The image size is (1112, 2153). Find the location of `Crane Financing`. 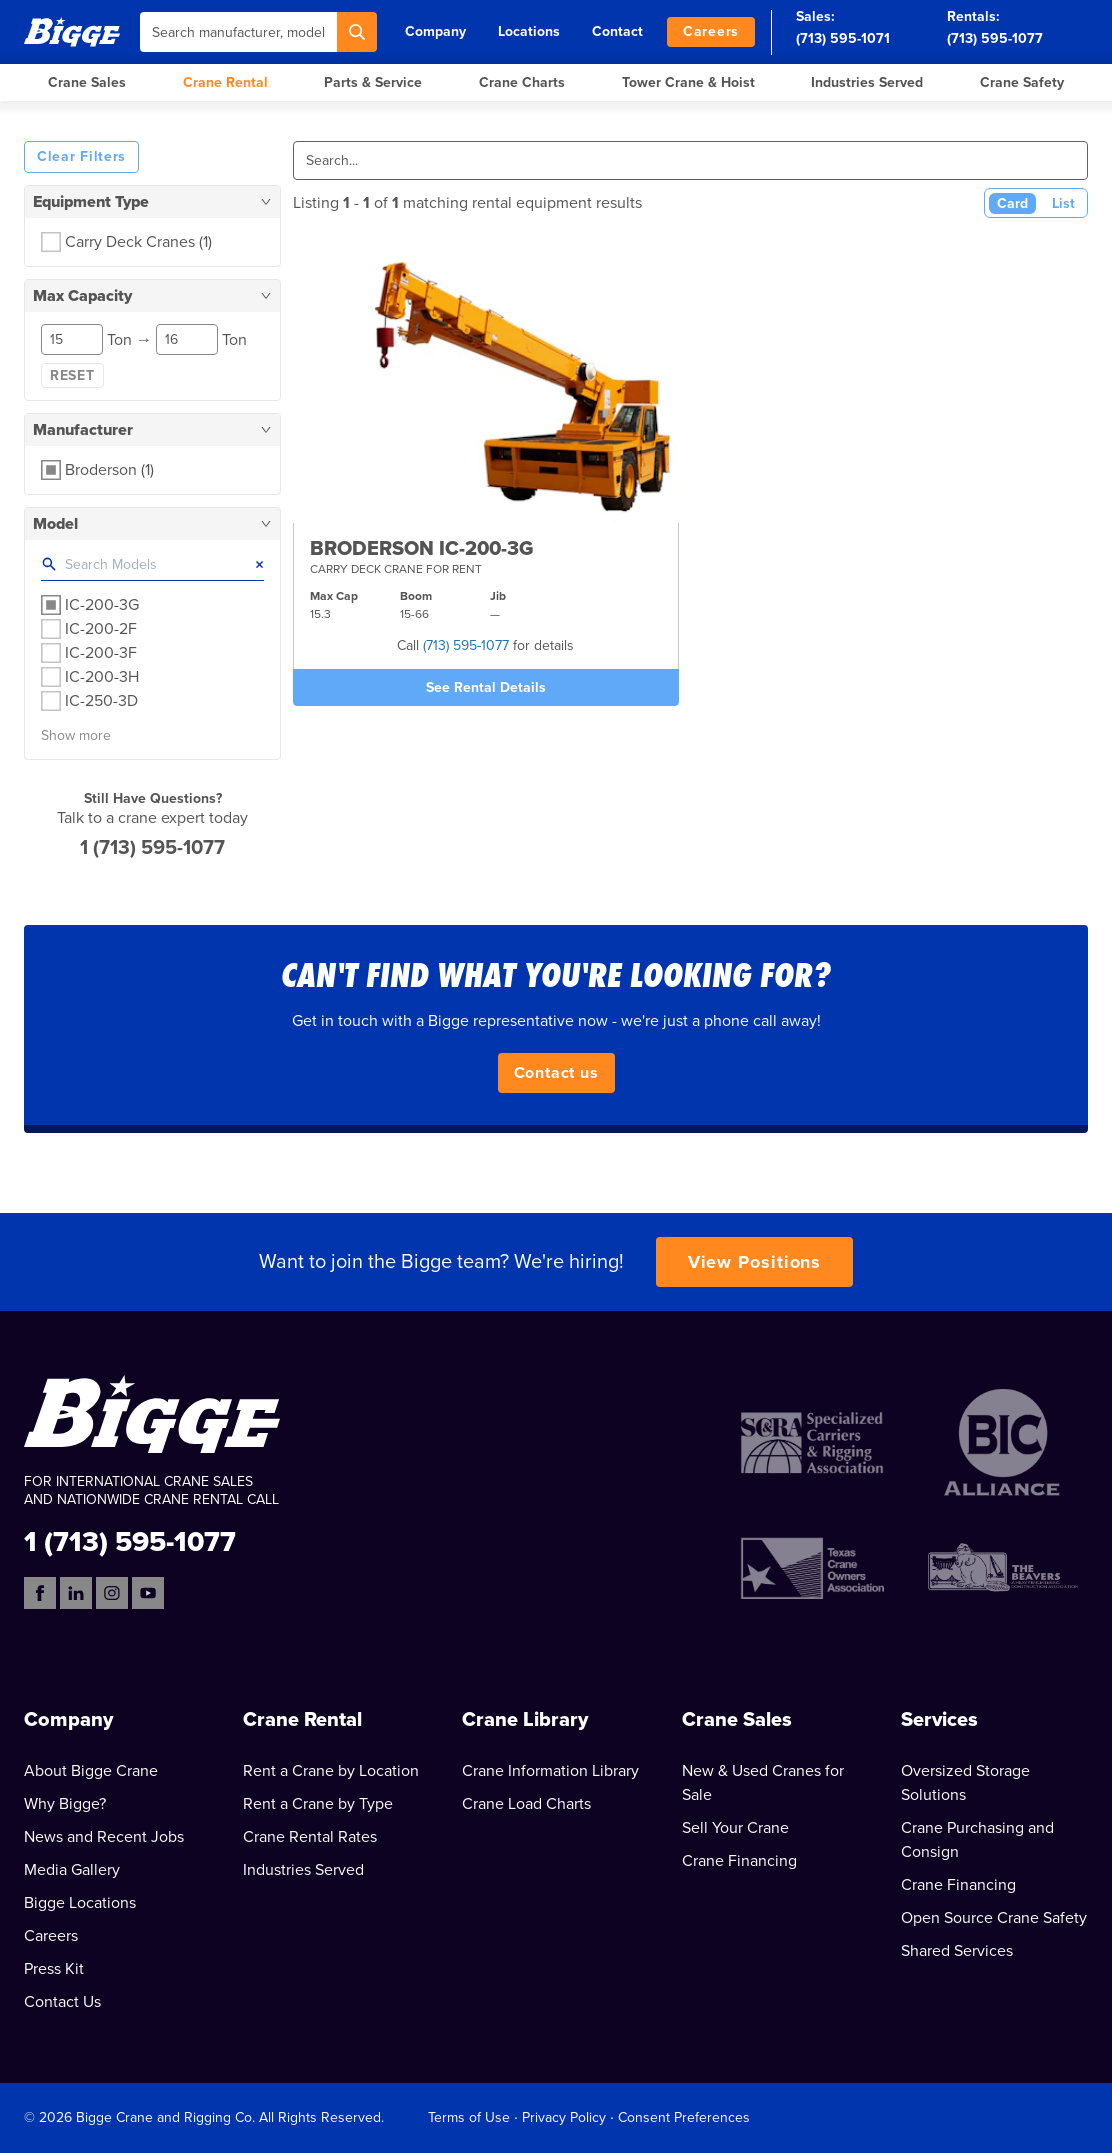

Crane Financing is located at coordinates (739, 1861).